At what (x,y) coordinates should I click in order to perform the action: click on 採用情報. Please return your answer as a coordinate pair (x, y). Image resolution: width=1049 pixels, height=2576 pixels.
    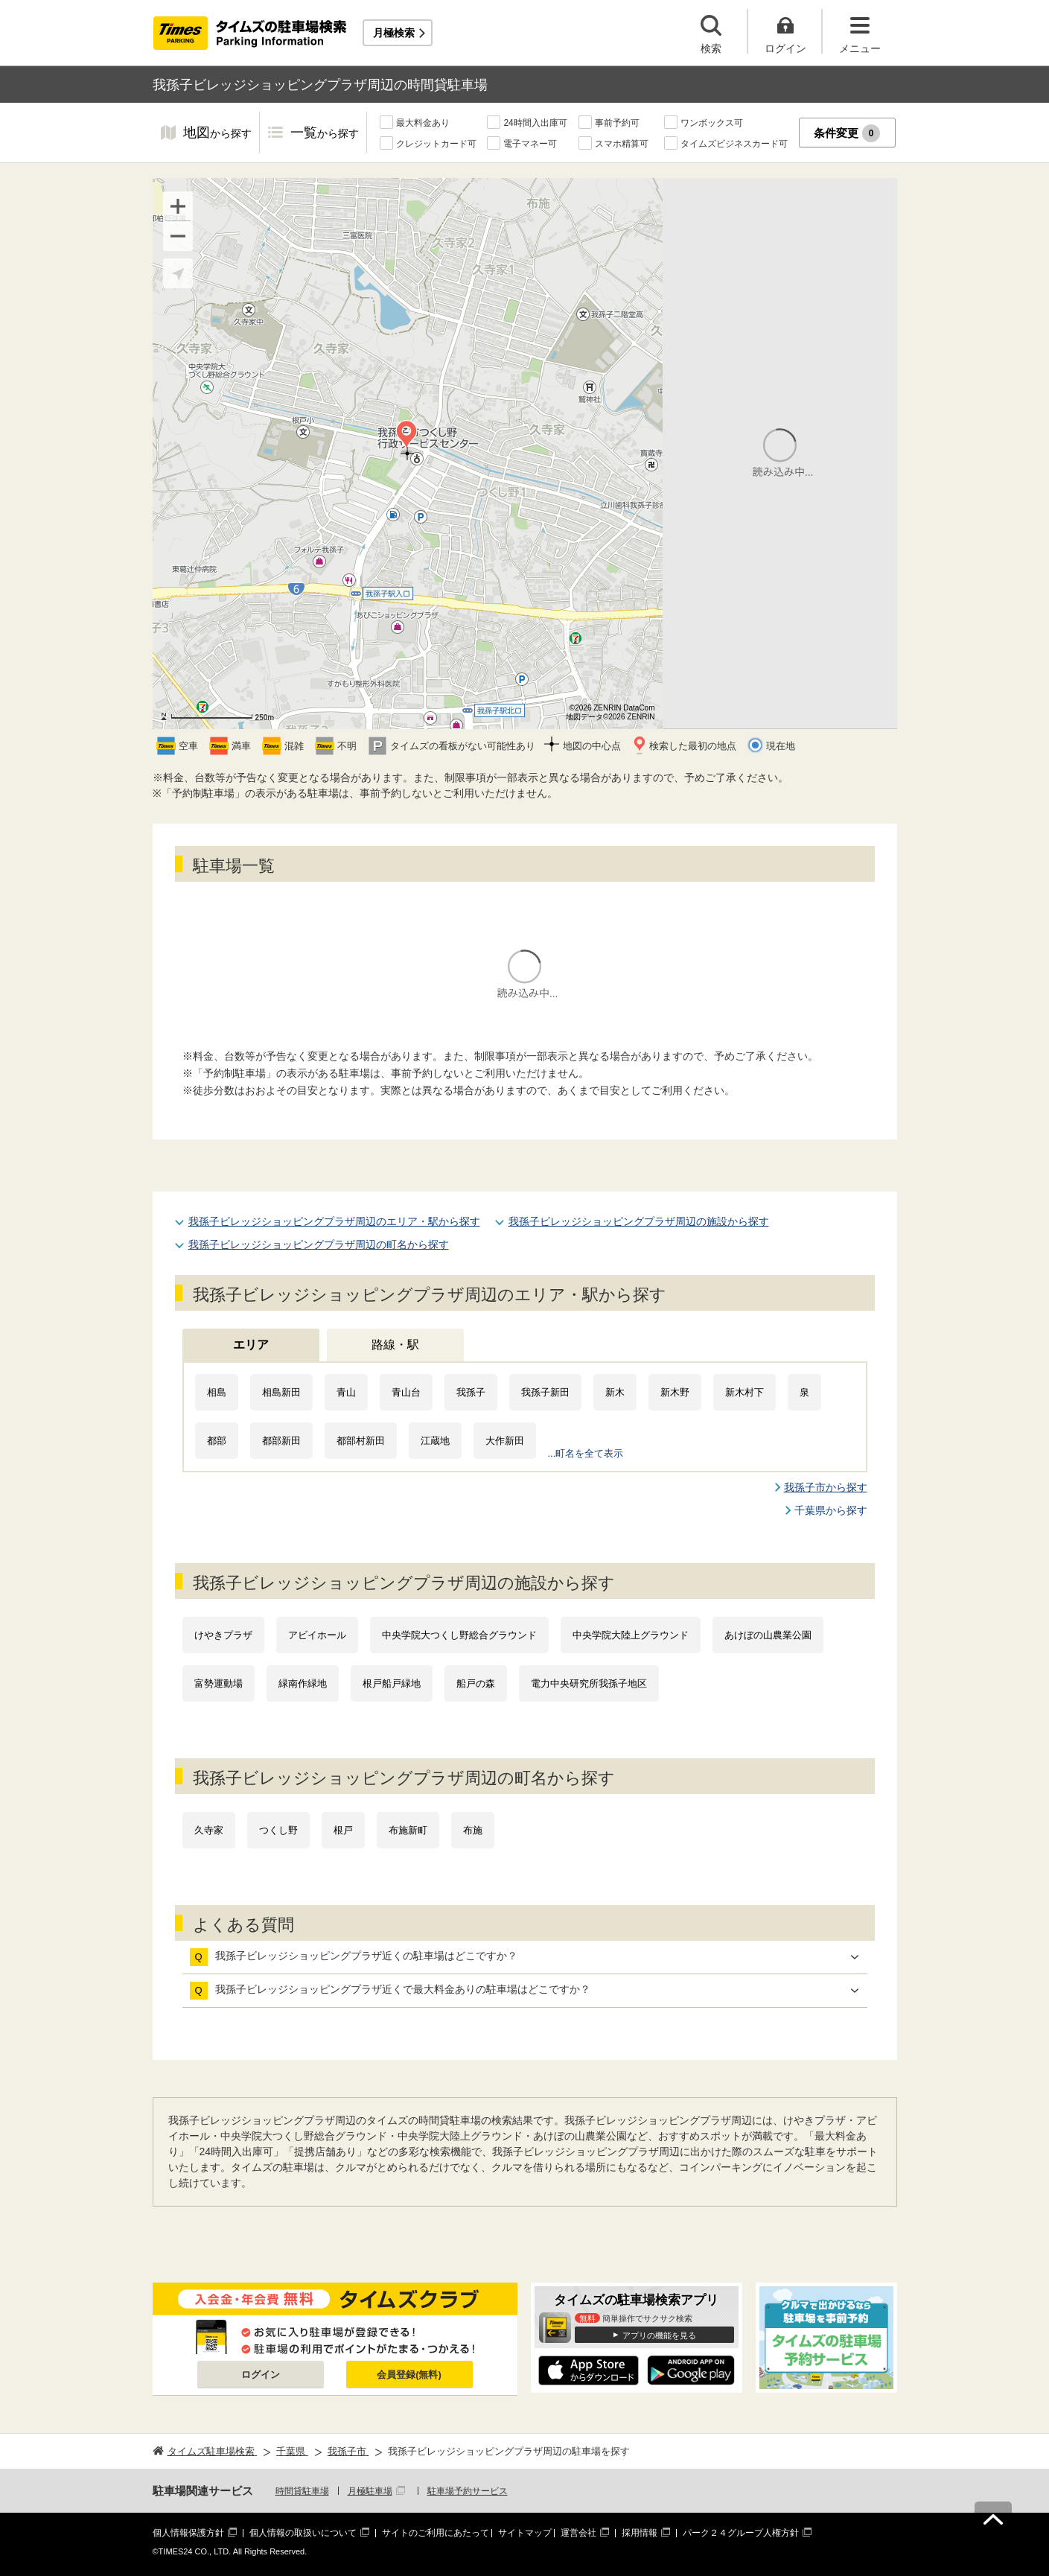
    Looking at the image, I should click on (639, 2533).